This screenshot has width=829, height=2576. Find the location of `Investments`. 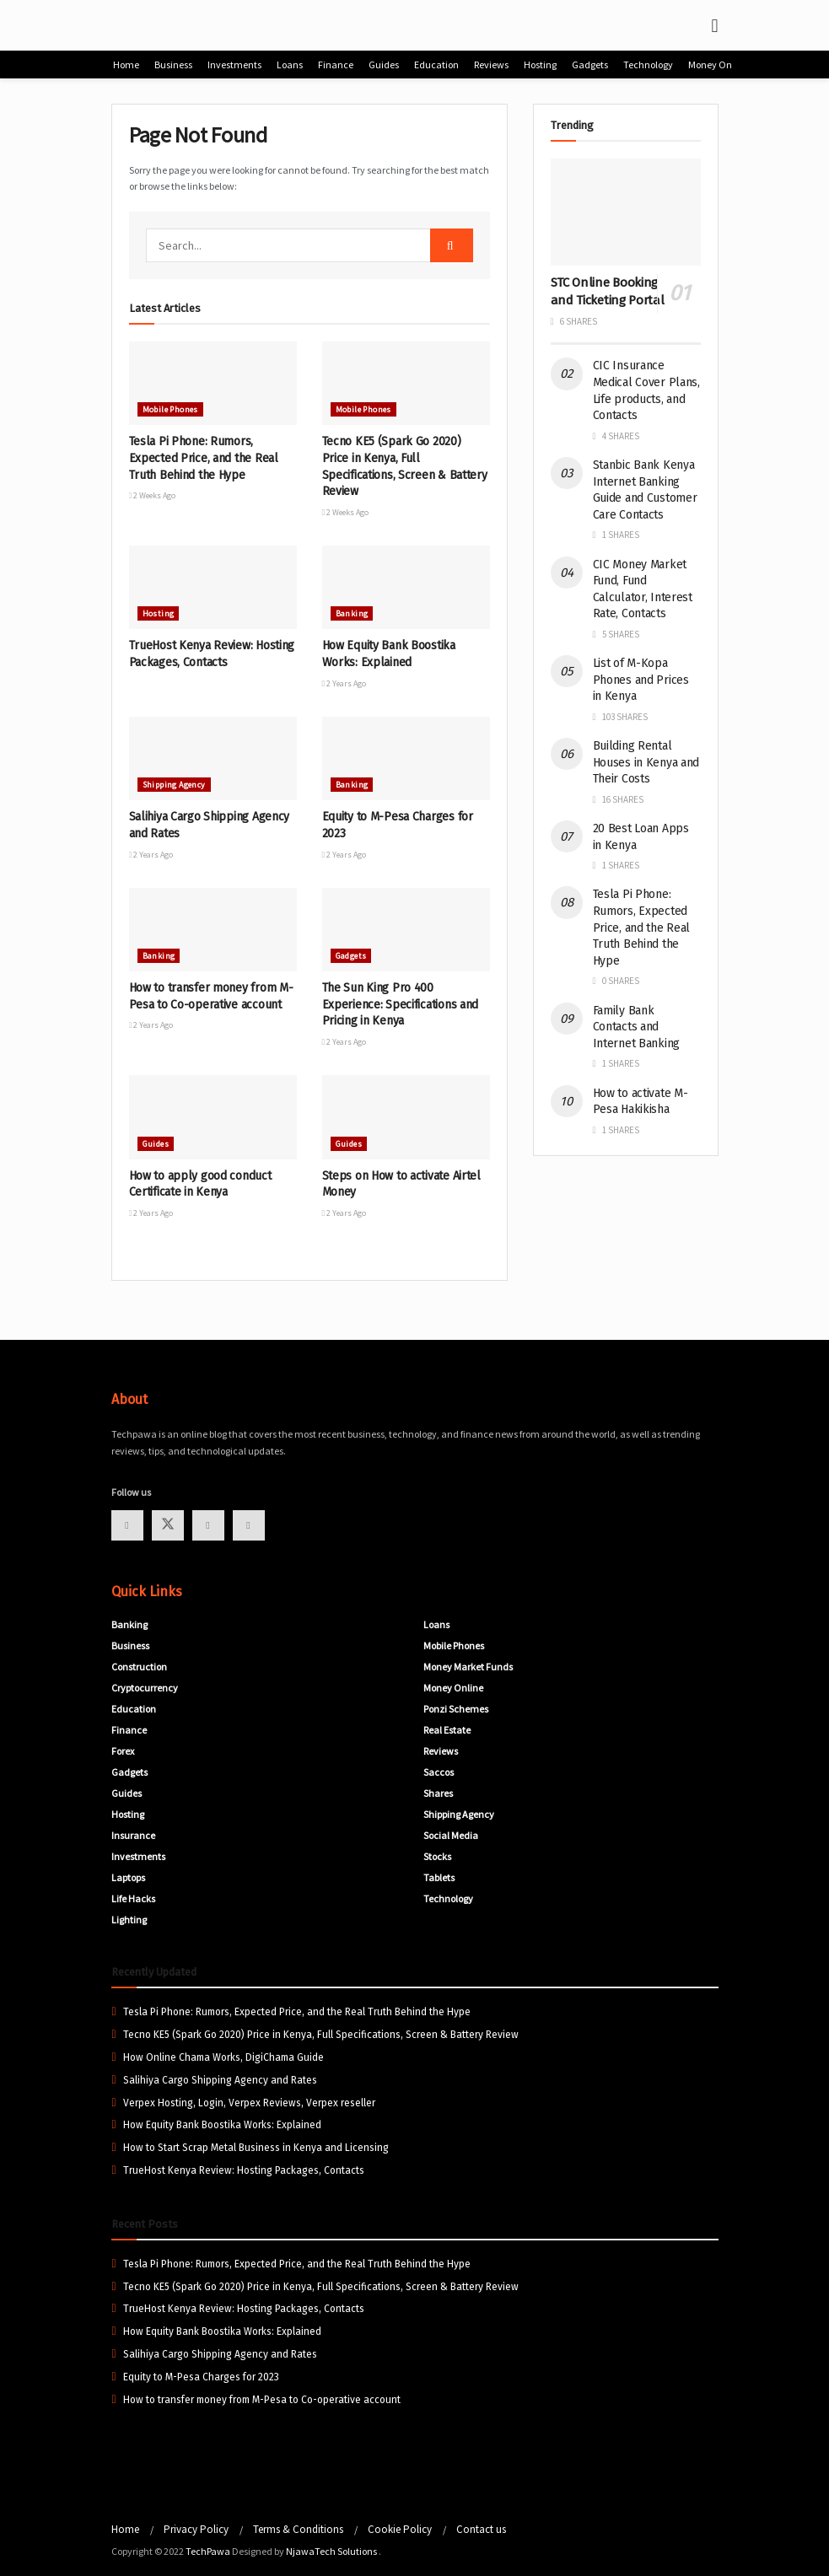

Investments is located at coordinates (234, 64).